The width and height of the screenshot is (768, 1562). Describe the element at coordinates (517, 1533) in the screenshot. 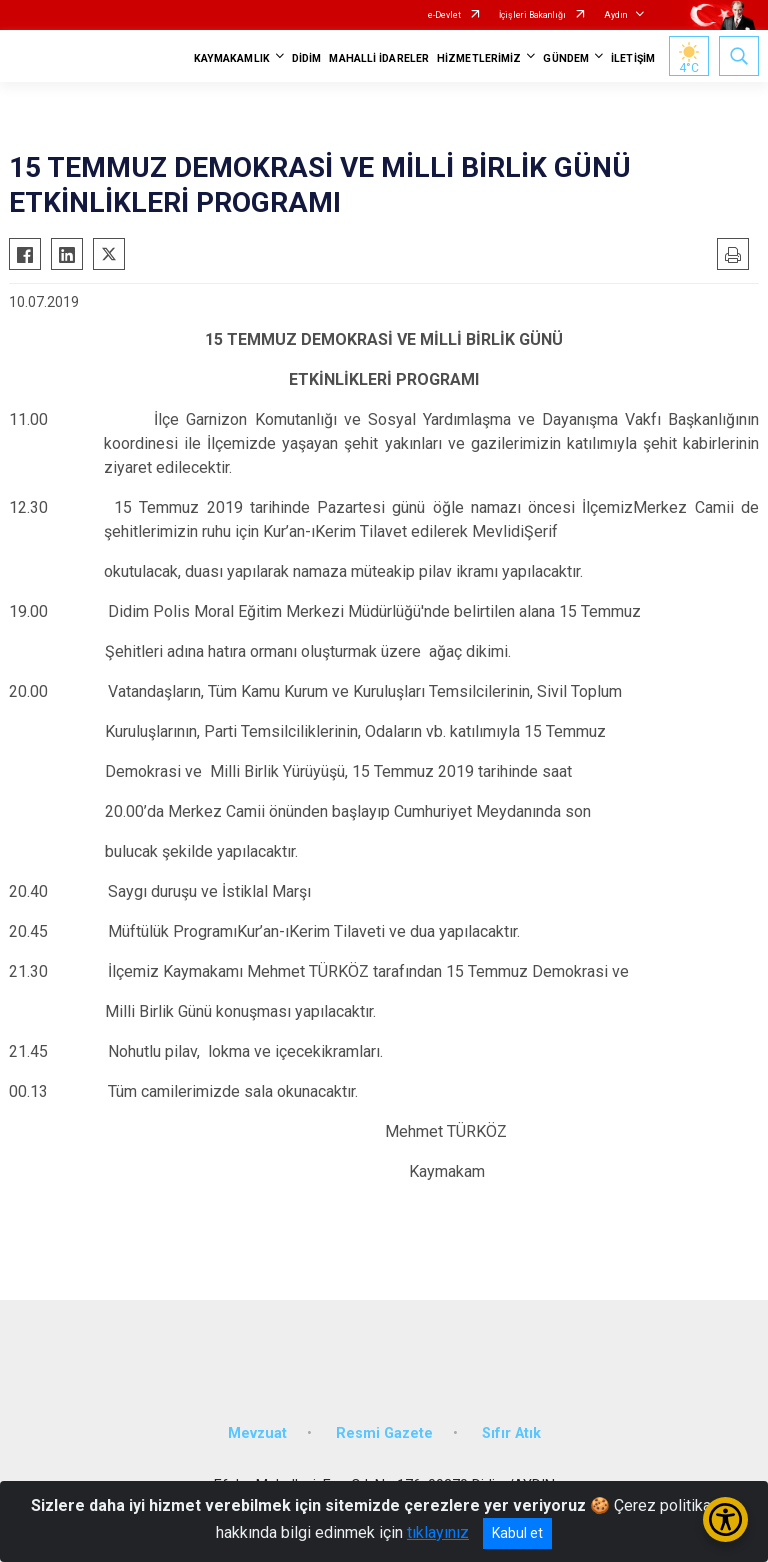

I see `Kabul et` at that location.